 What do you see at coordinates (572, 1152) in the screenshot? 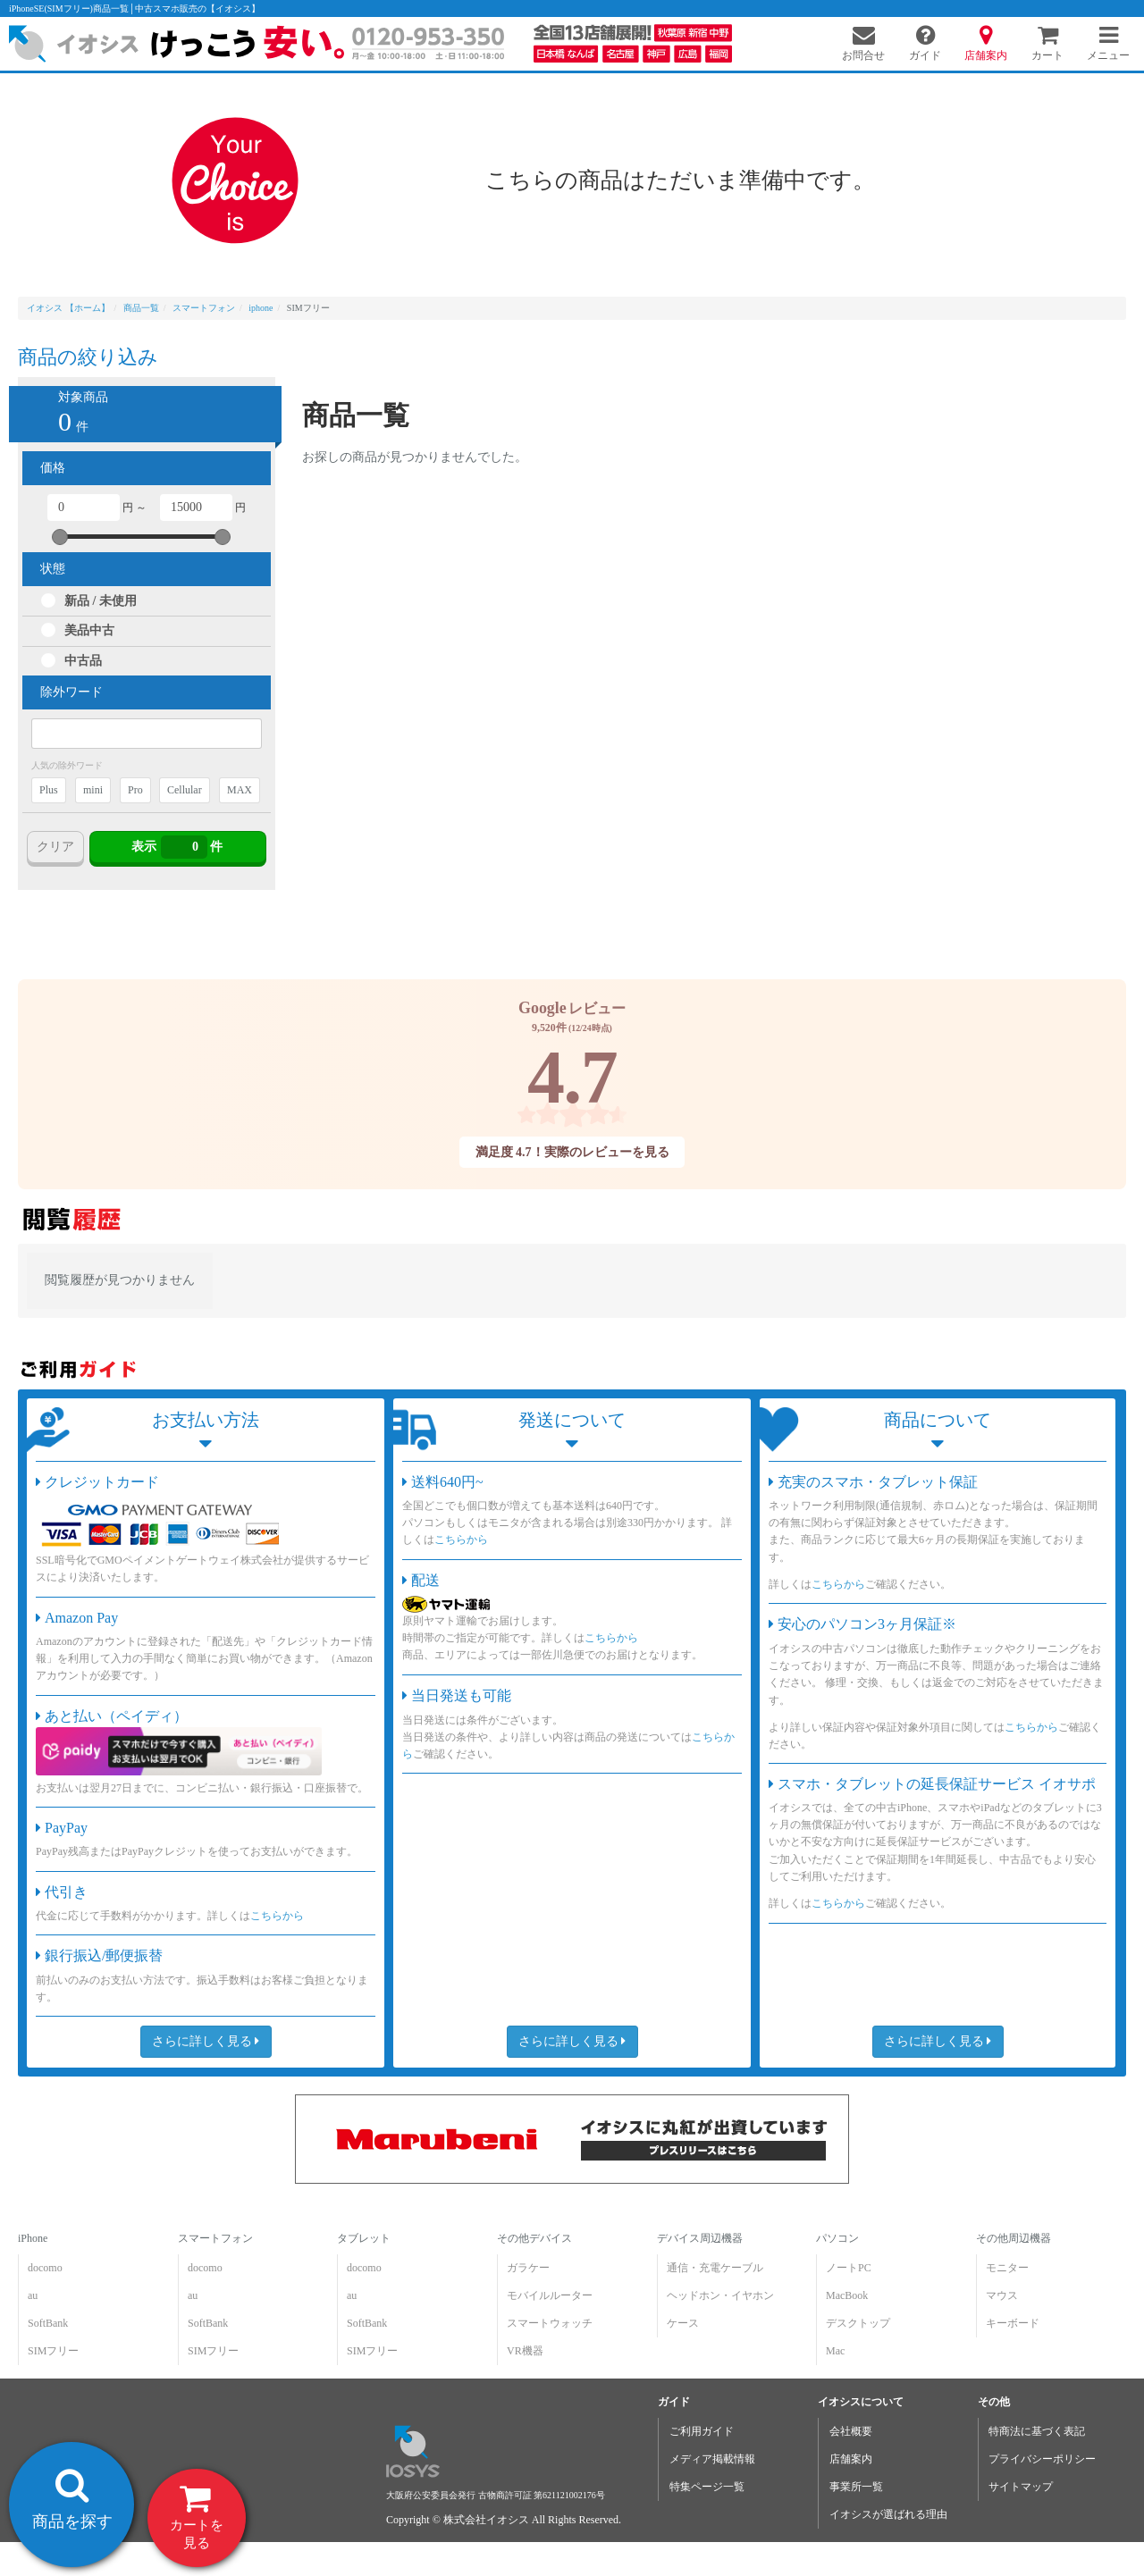
I see `満足度 4.7！実際のレビューを見る` at bounding box center [572, 1152].